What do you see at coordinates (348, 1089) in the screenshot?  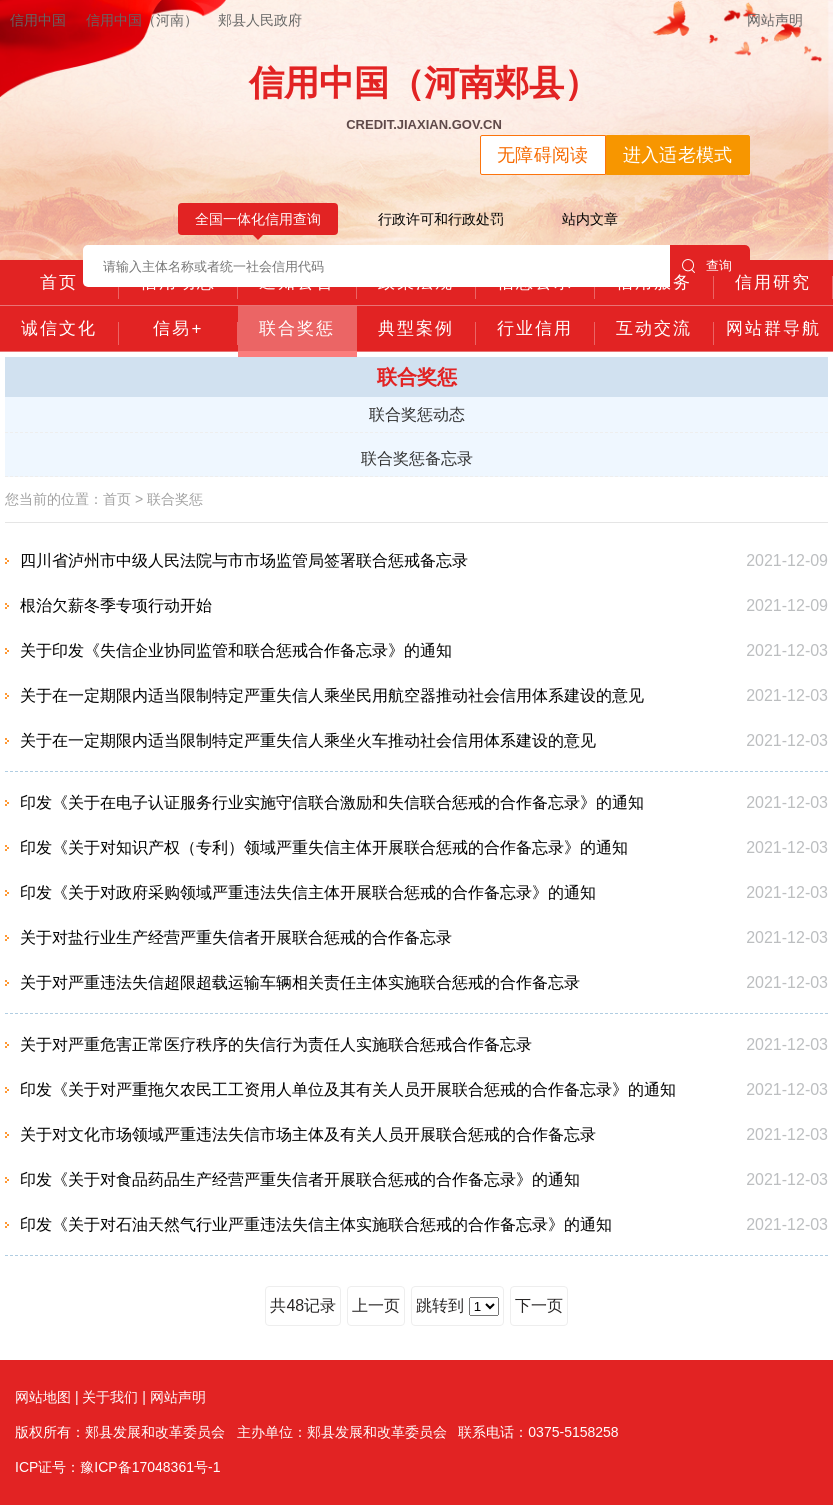 I see `印发《关于对严重拖欠农民工工资用人单位及其有关人员开展联合惩戒的合作备忘录》的通知` at bounding box center [348, 1089].